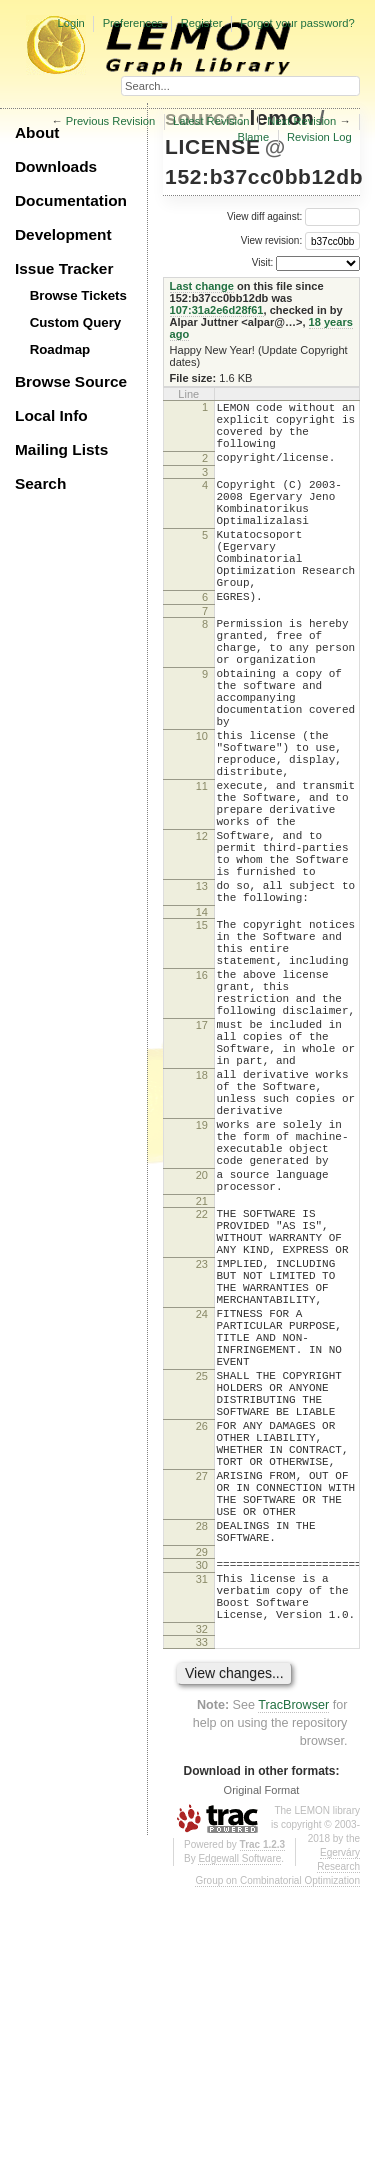  Describe the element at coordinates (61, 449) in the screenshot. I see `Mailing Lists` at that location.